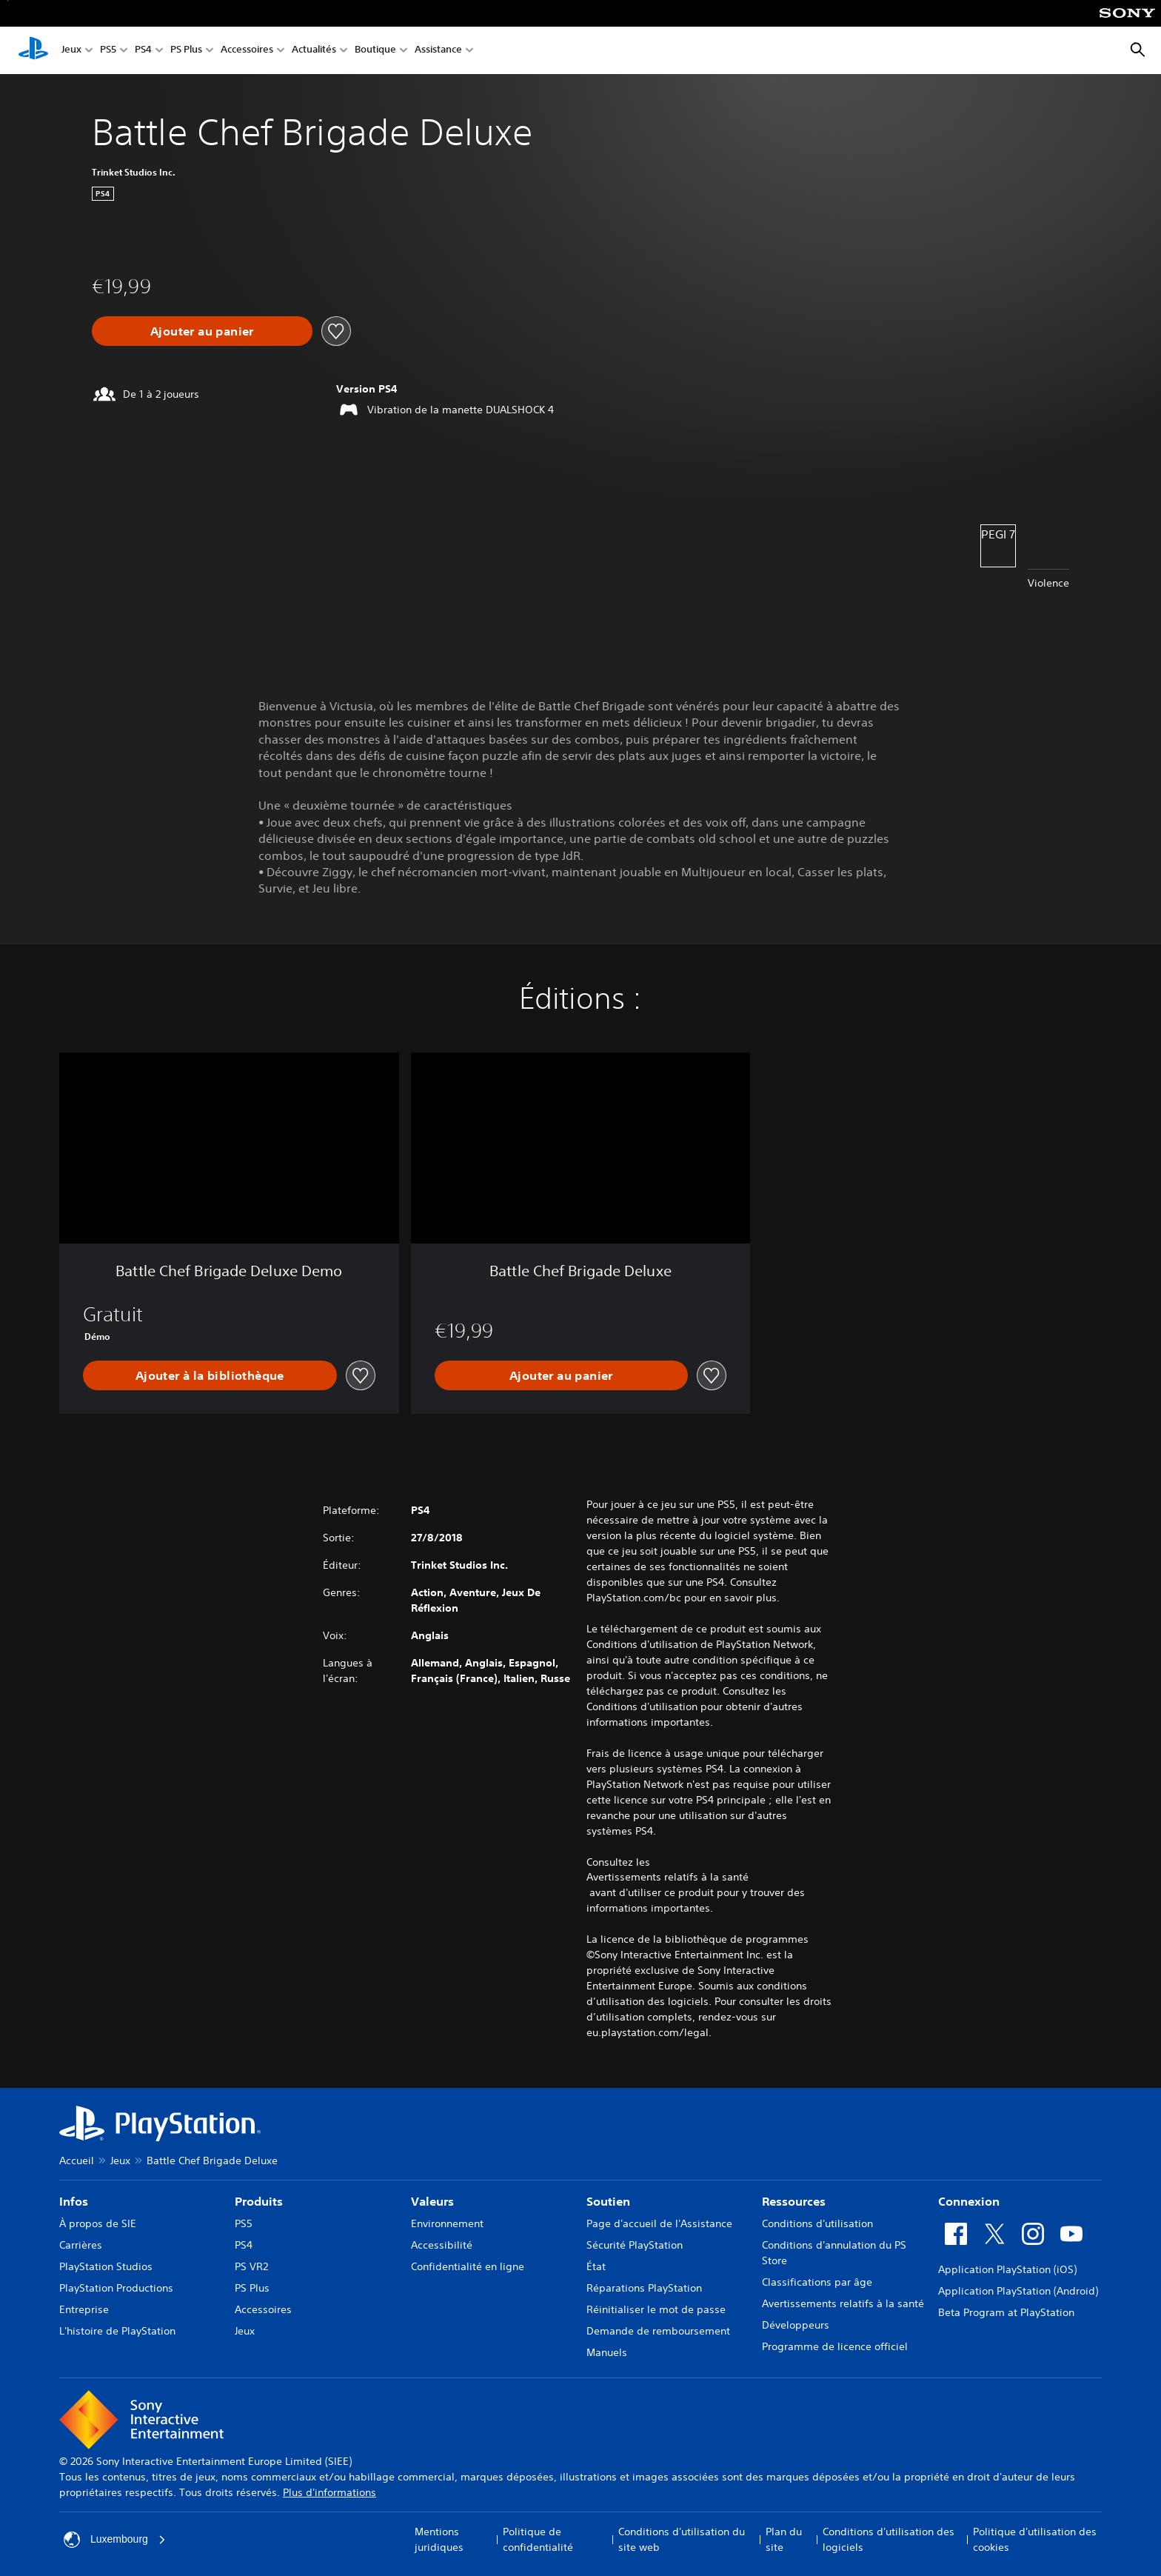 This screenshot has height=2576, width=1161. Describe the element at coordinates (259, 2201) in the screenshot. I see `Produits [heading]` at that location.